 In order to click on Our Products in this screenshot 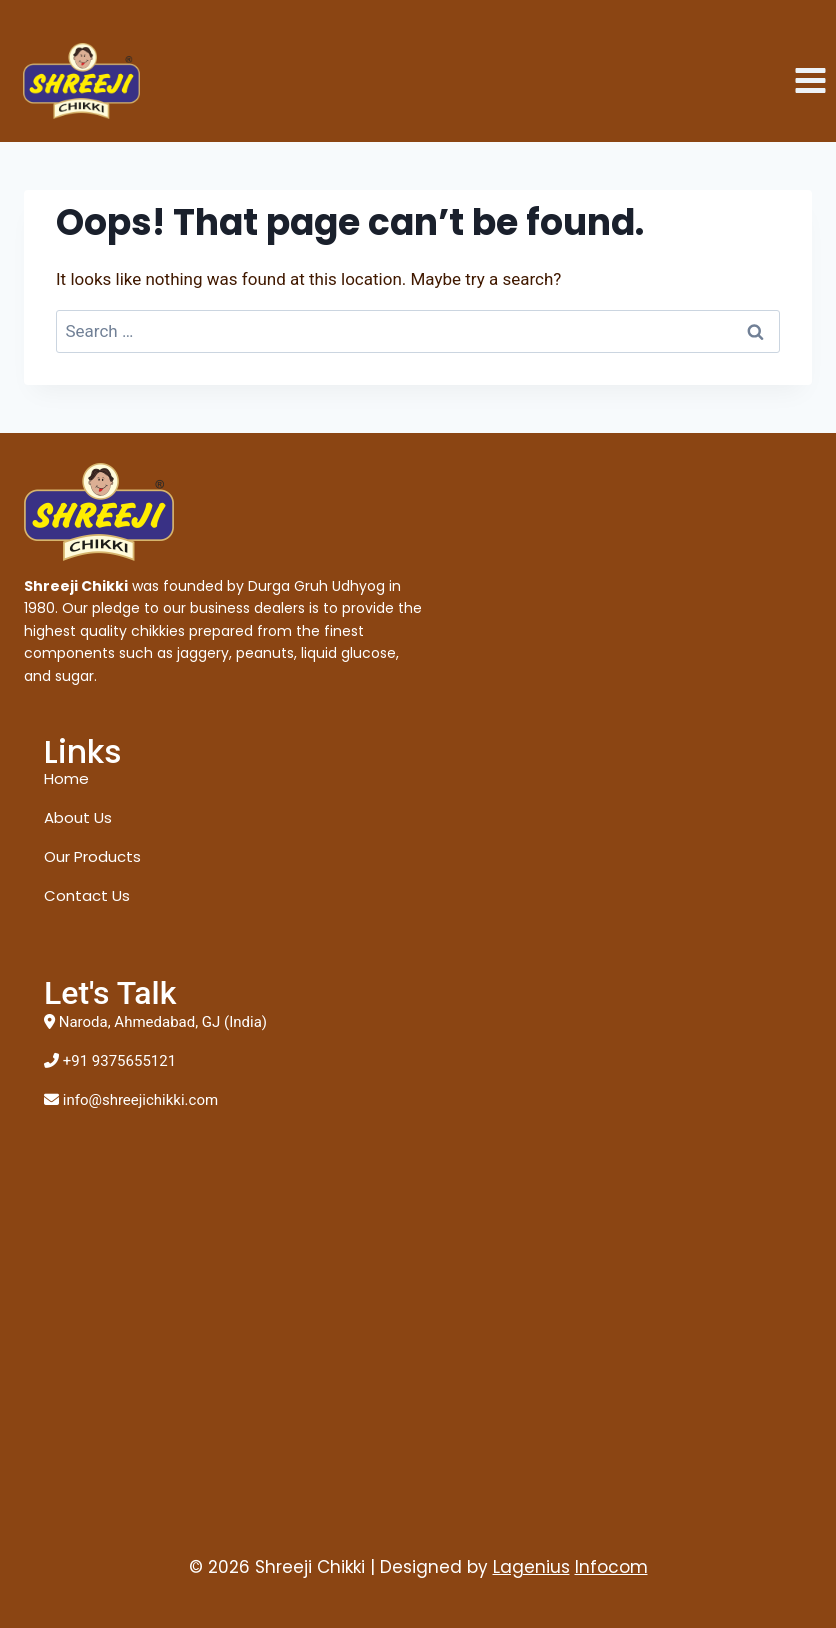, I will do `click(92, 856)`.